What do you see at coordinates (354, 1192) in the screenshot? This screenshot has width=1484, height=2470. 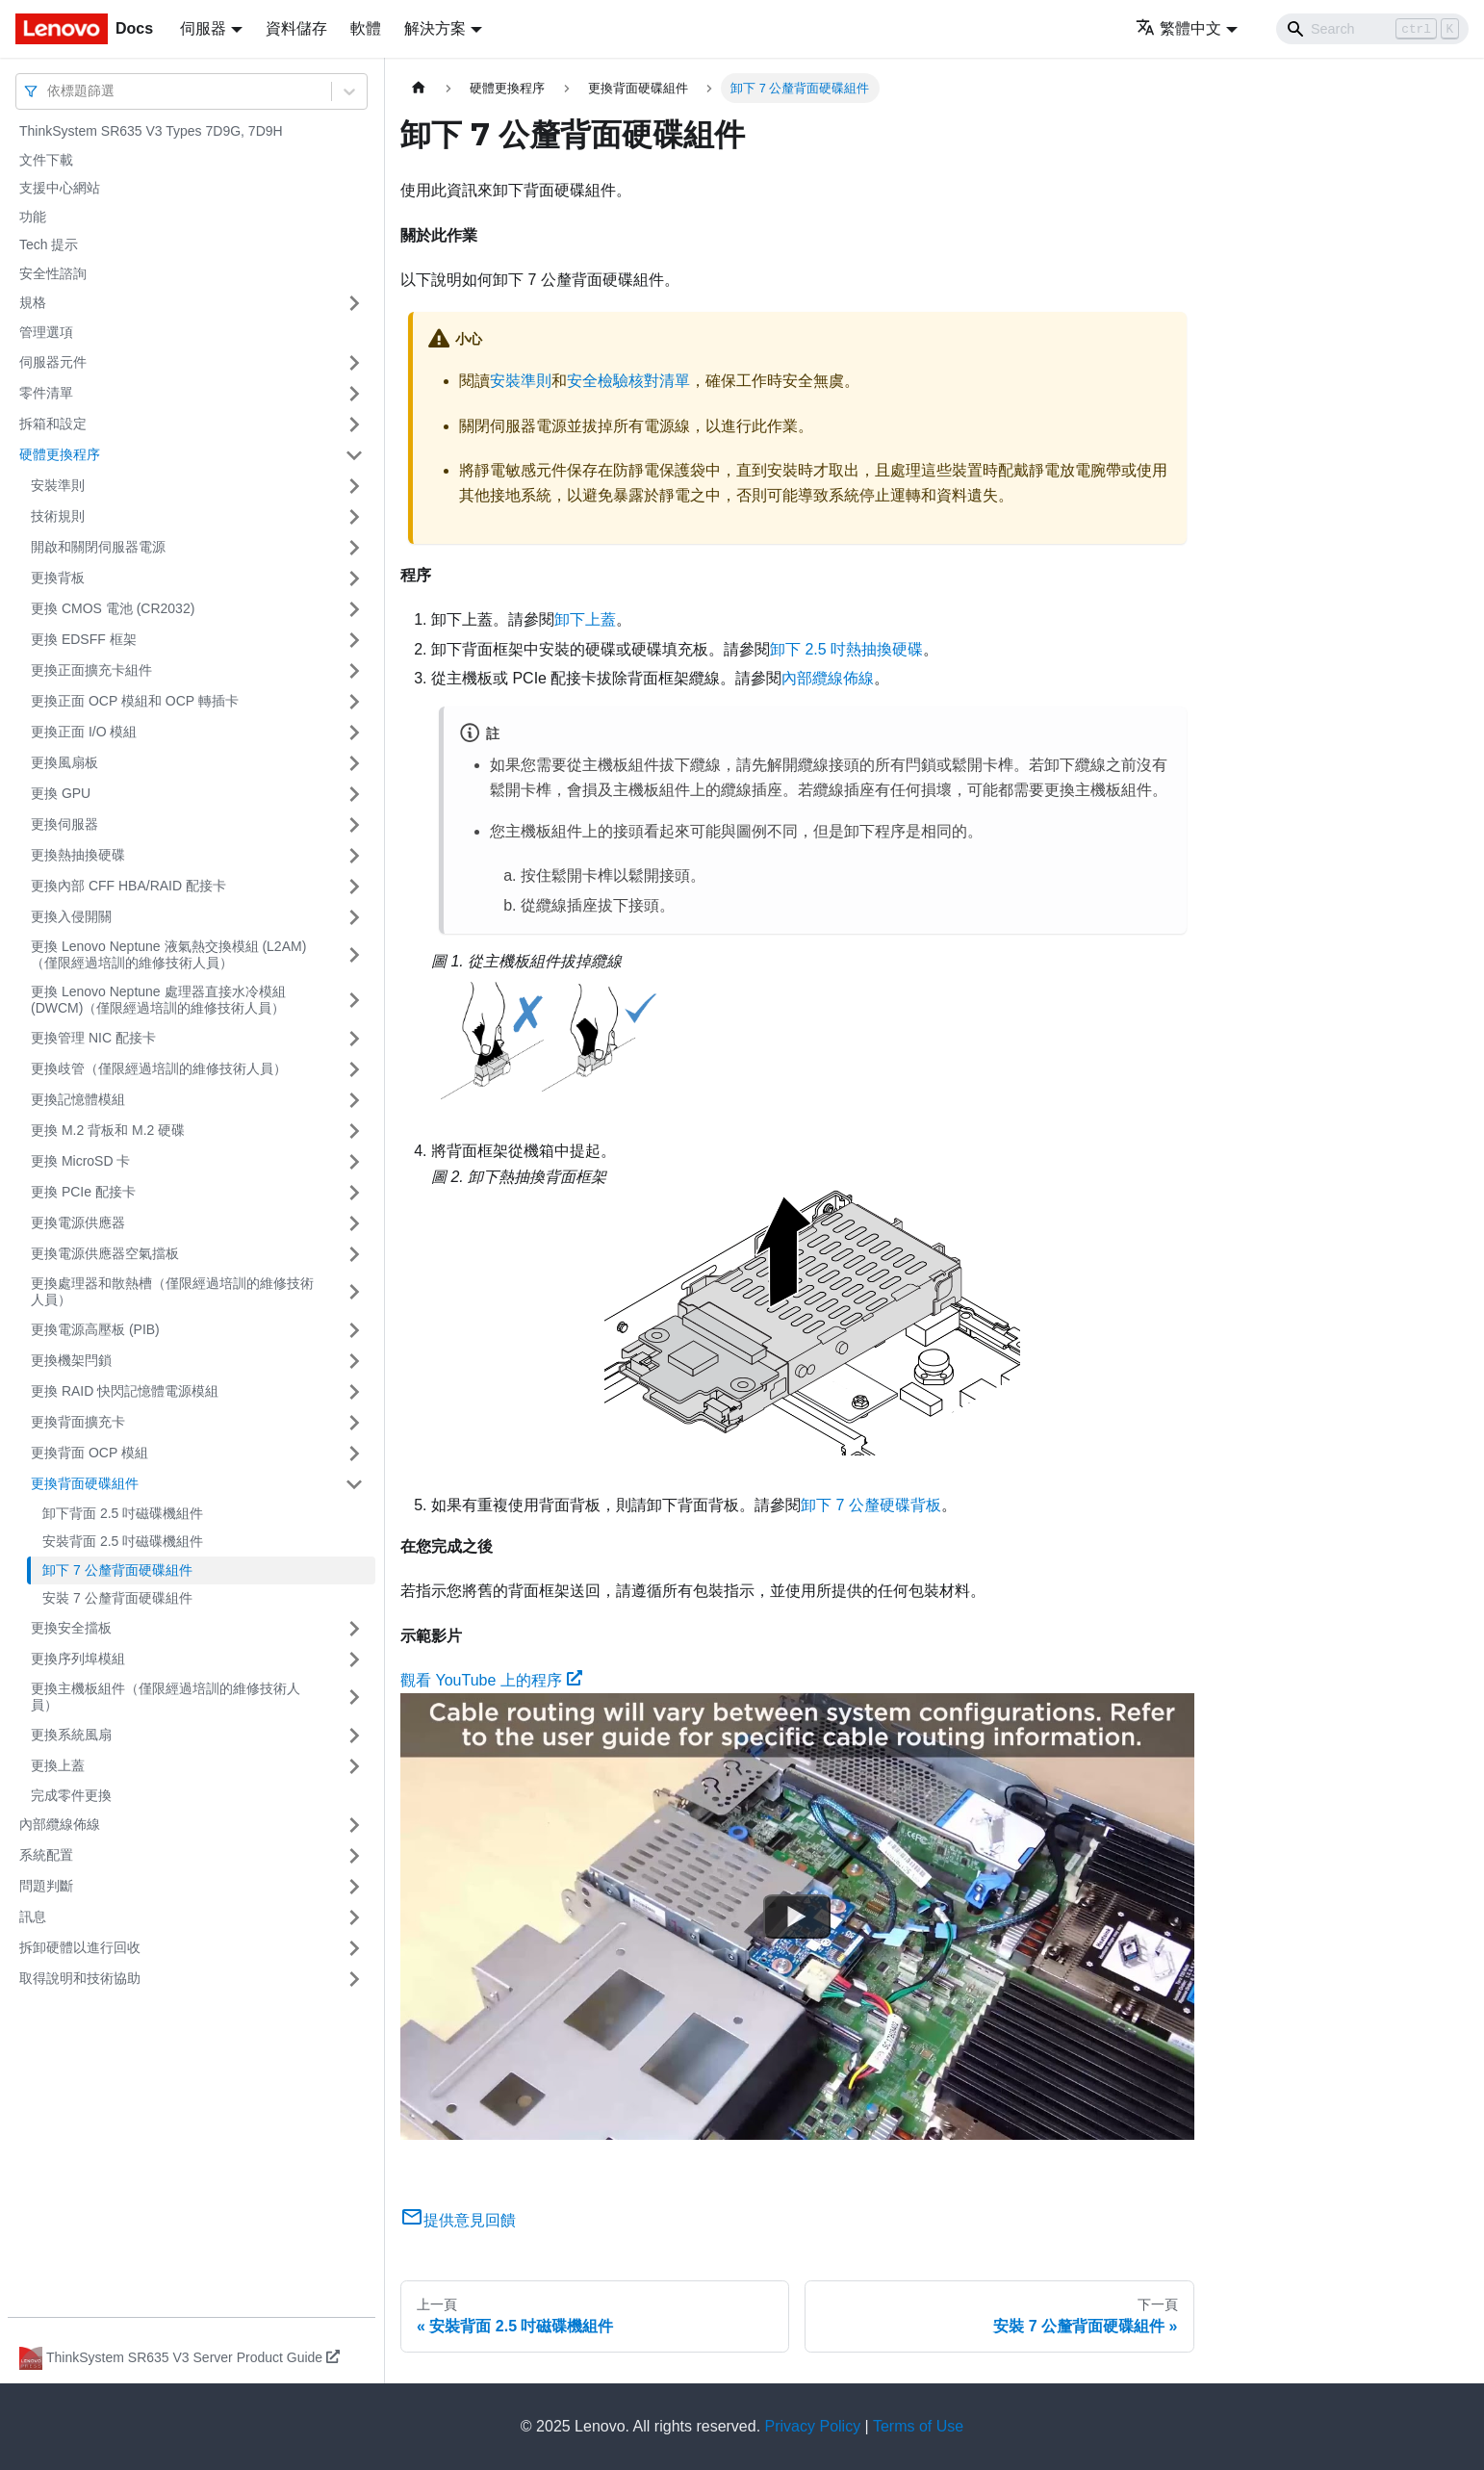 I see `[打開/收起側邊欄選單「更換 PCIe 配接卡」]` at bounding box center [354, 1192].